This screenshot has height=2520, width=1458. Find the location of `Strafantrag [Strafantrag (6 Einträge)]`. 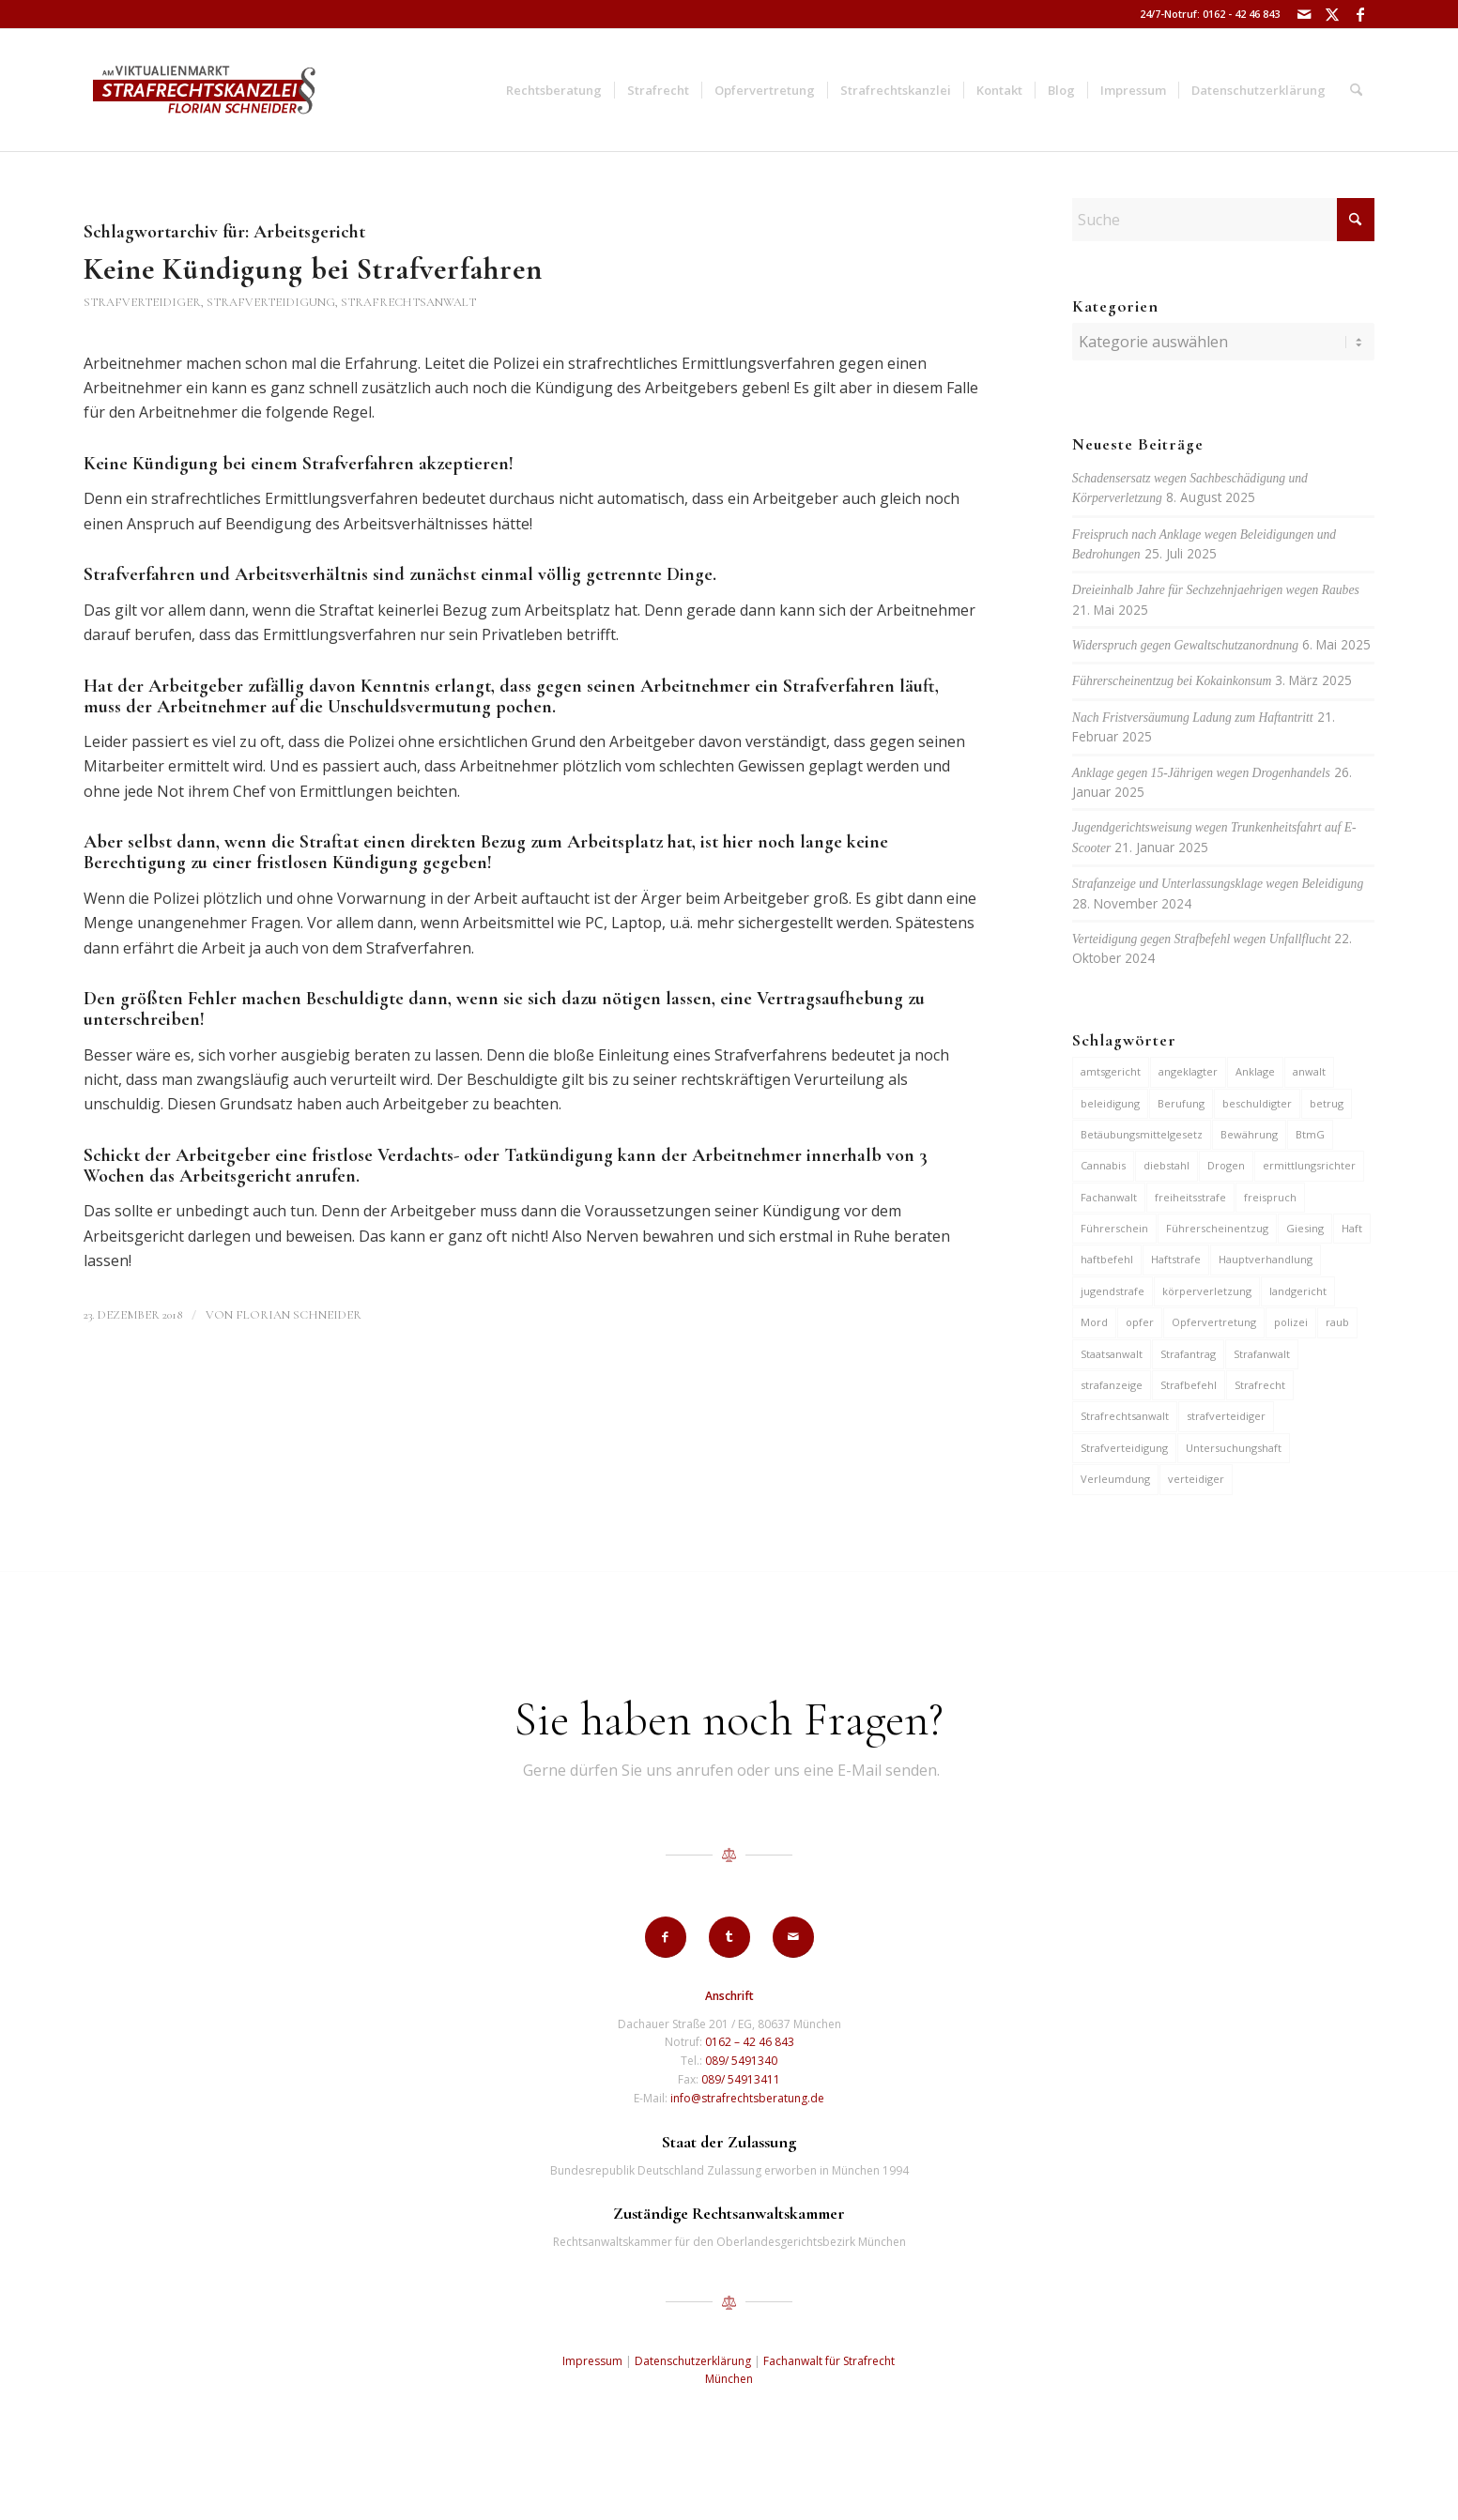

Strafantrag [Strafantrag (6 Einträge)] is located at coordinates (1188, 1354).